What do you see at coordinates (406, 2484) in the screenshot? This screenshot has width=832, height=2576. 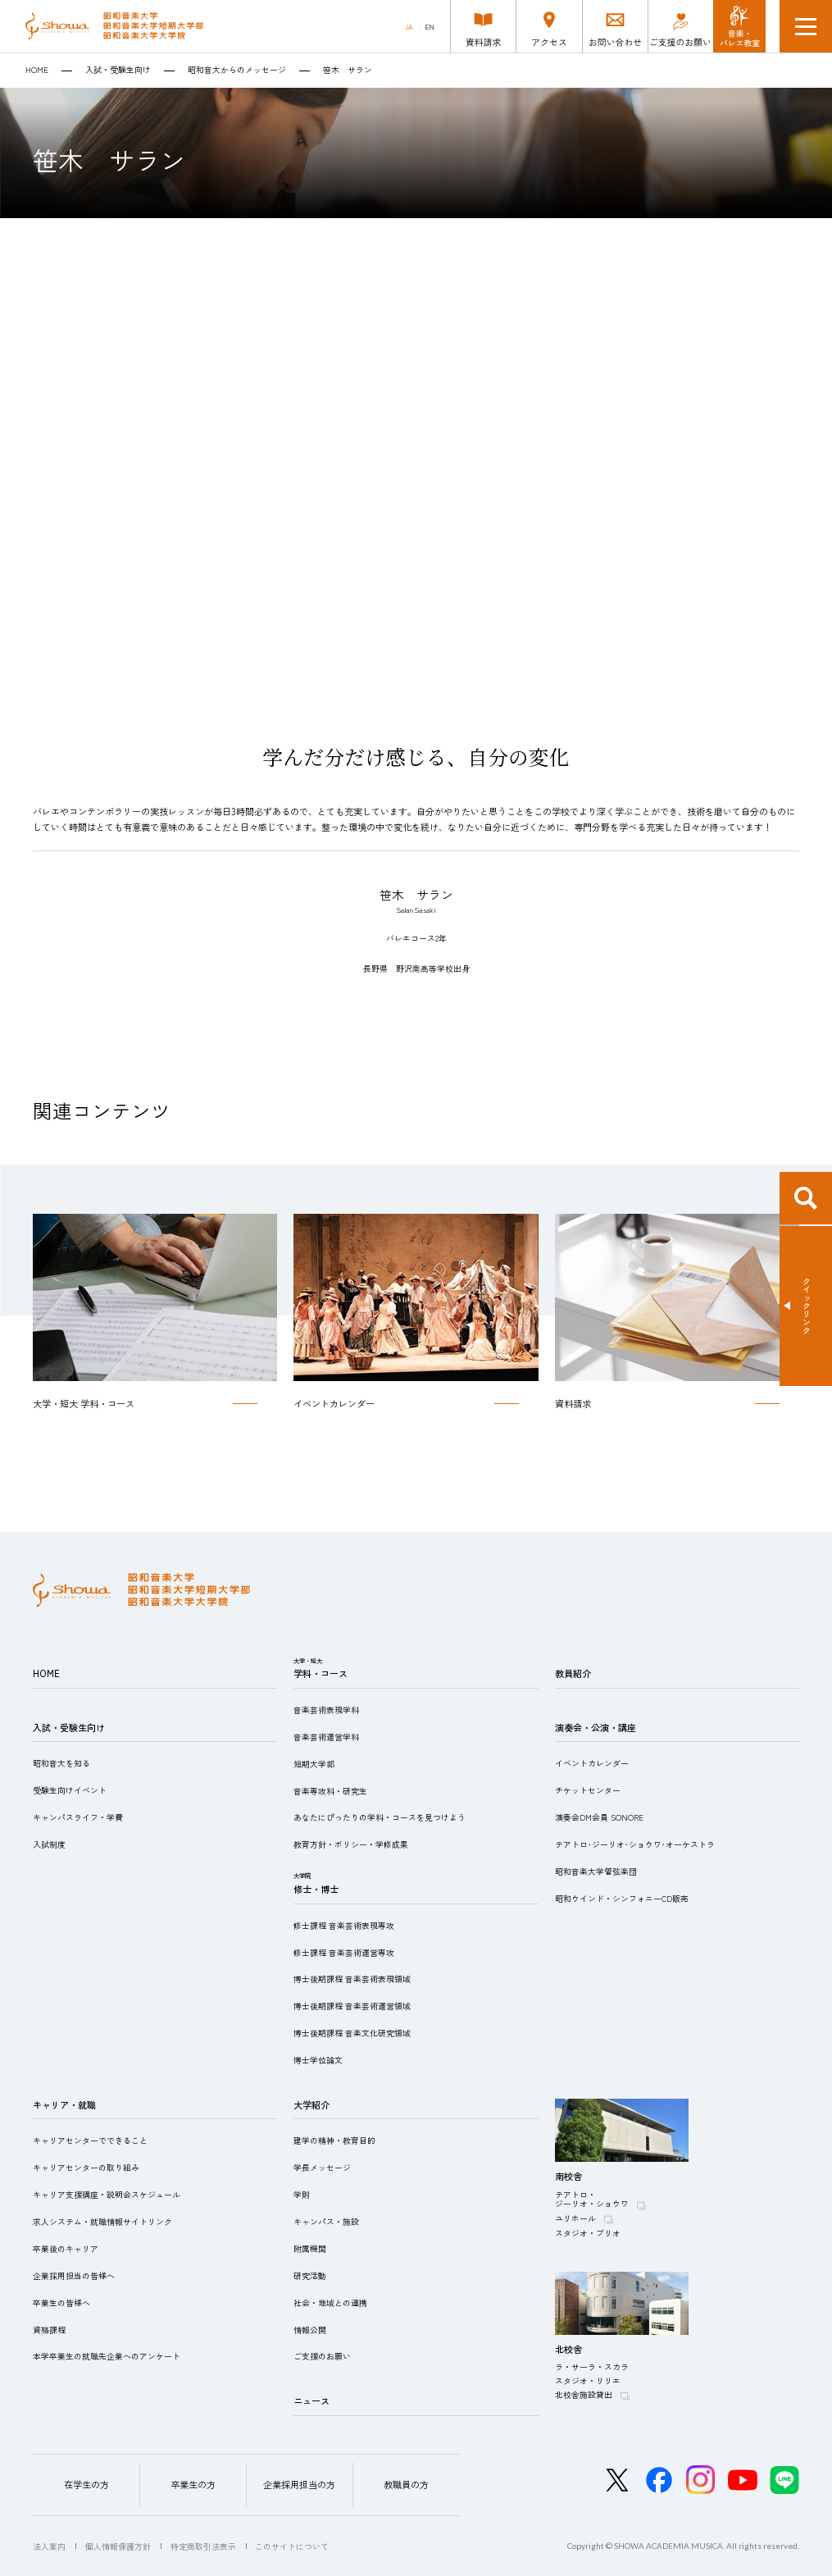 I see `教職員の方` at bounding box center [406, 2484].